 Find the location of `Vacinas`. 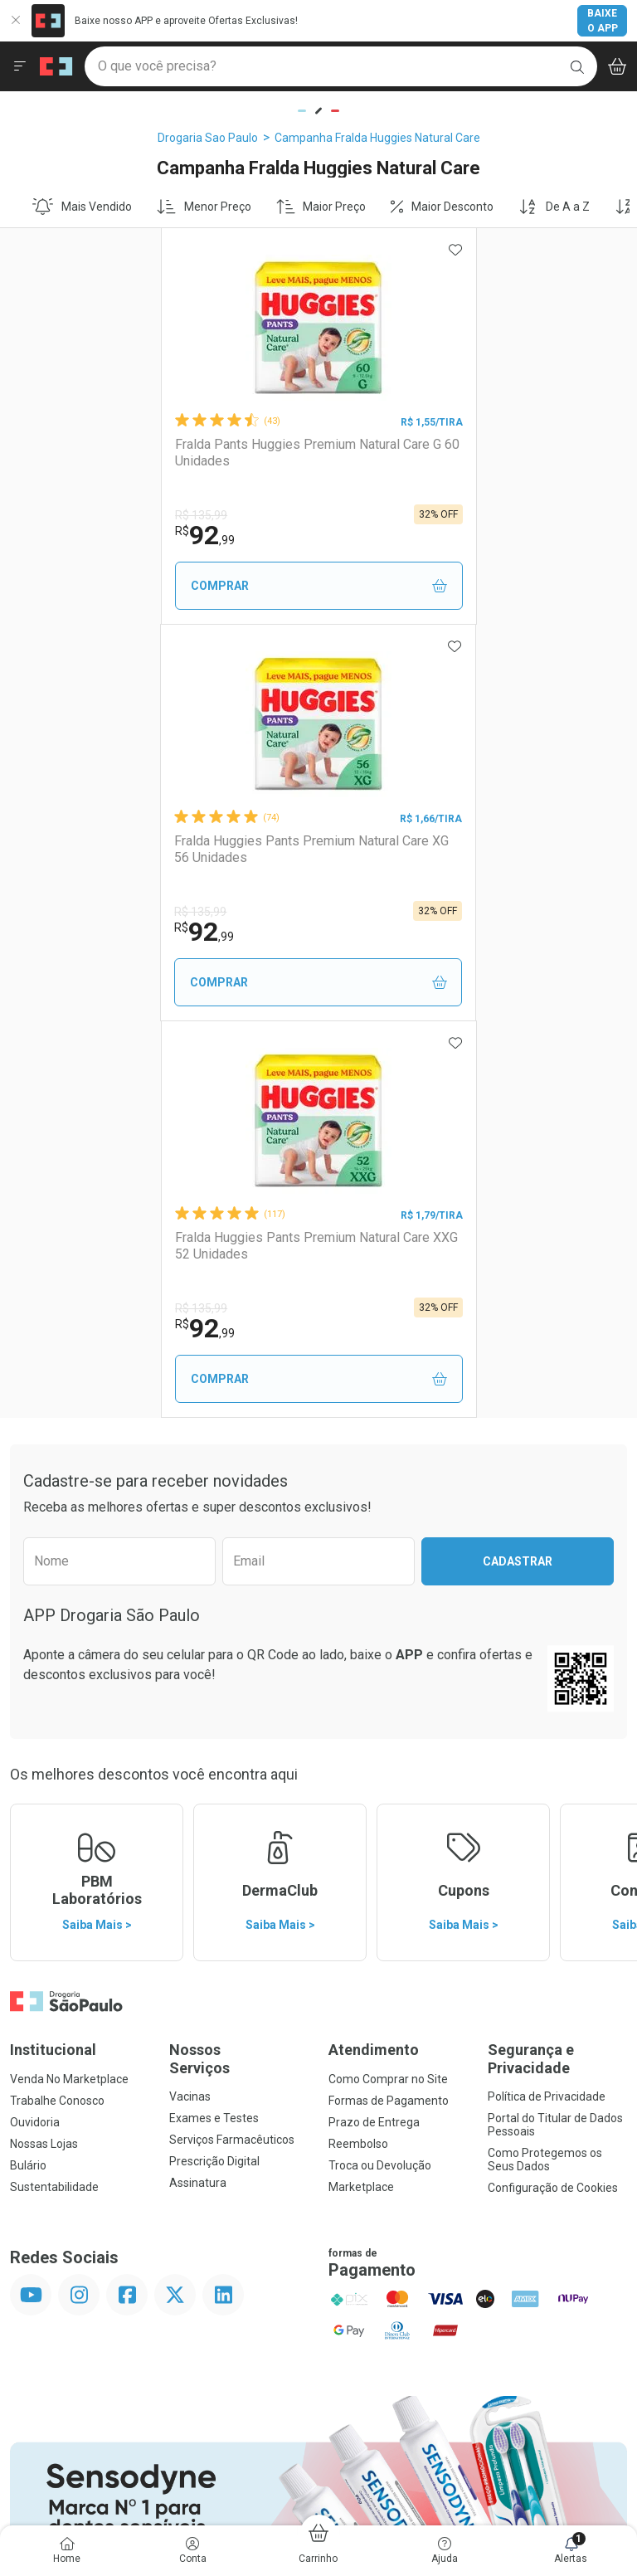

Vacinas is located at coordinates (190, 1700).